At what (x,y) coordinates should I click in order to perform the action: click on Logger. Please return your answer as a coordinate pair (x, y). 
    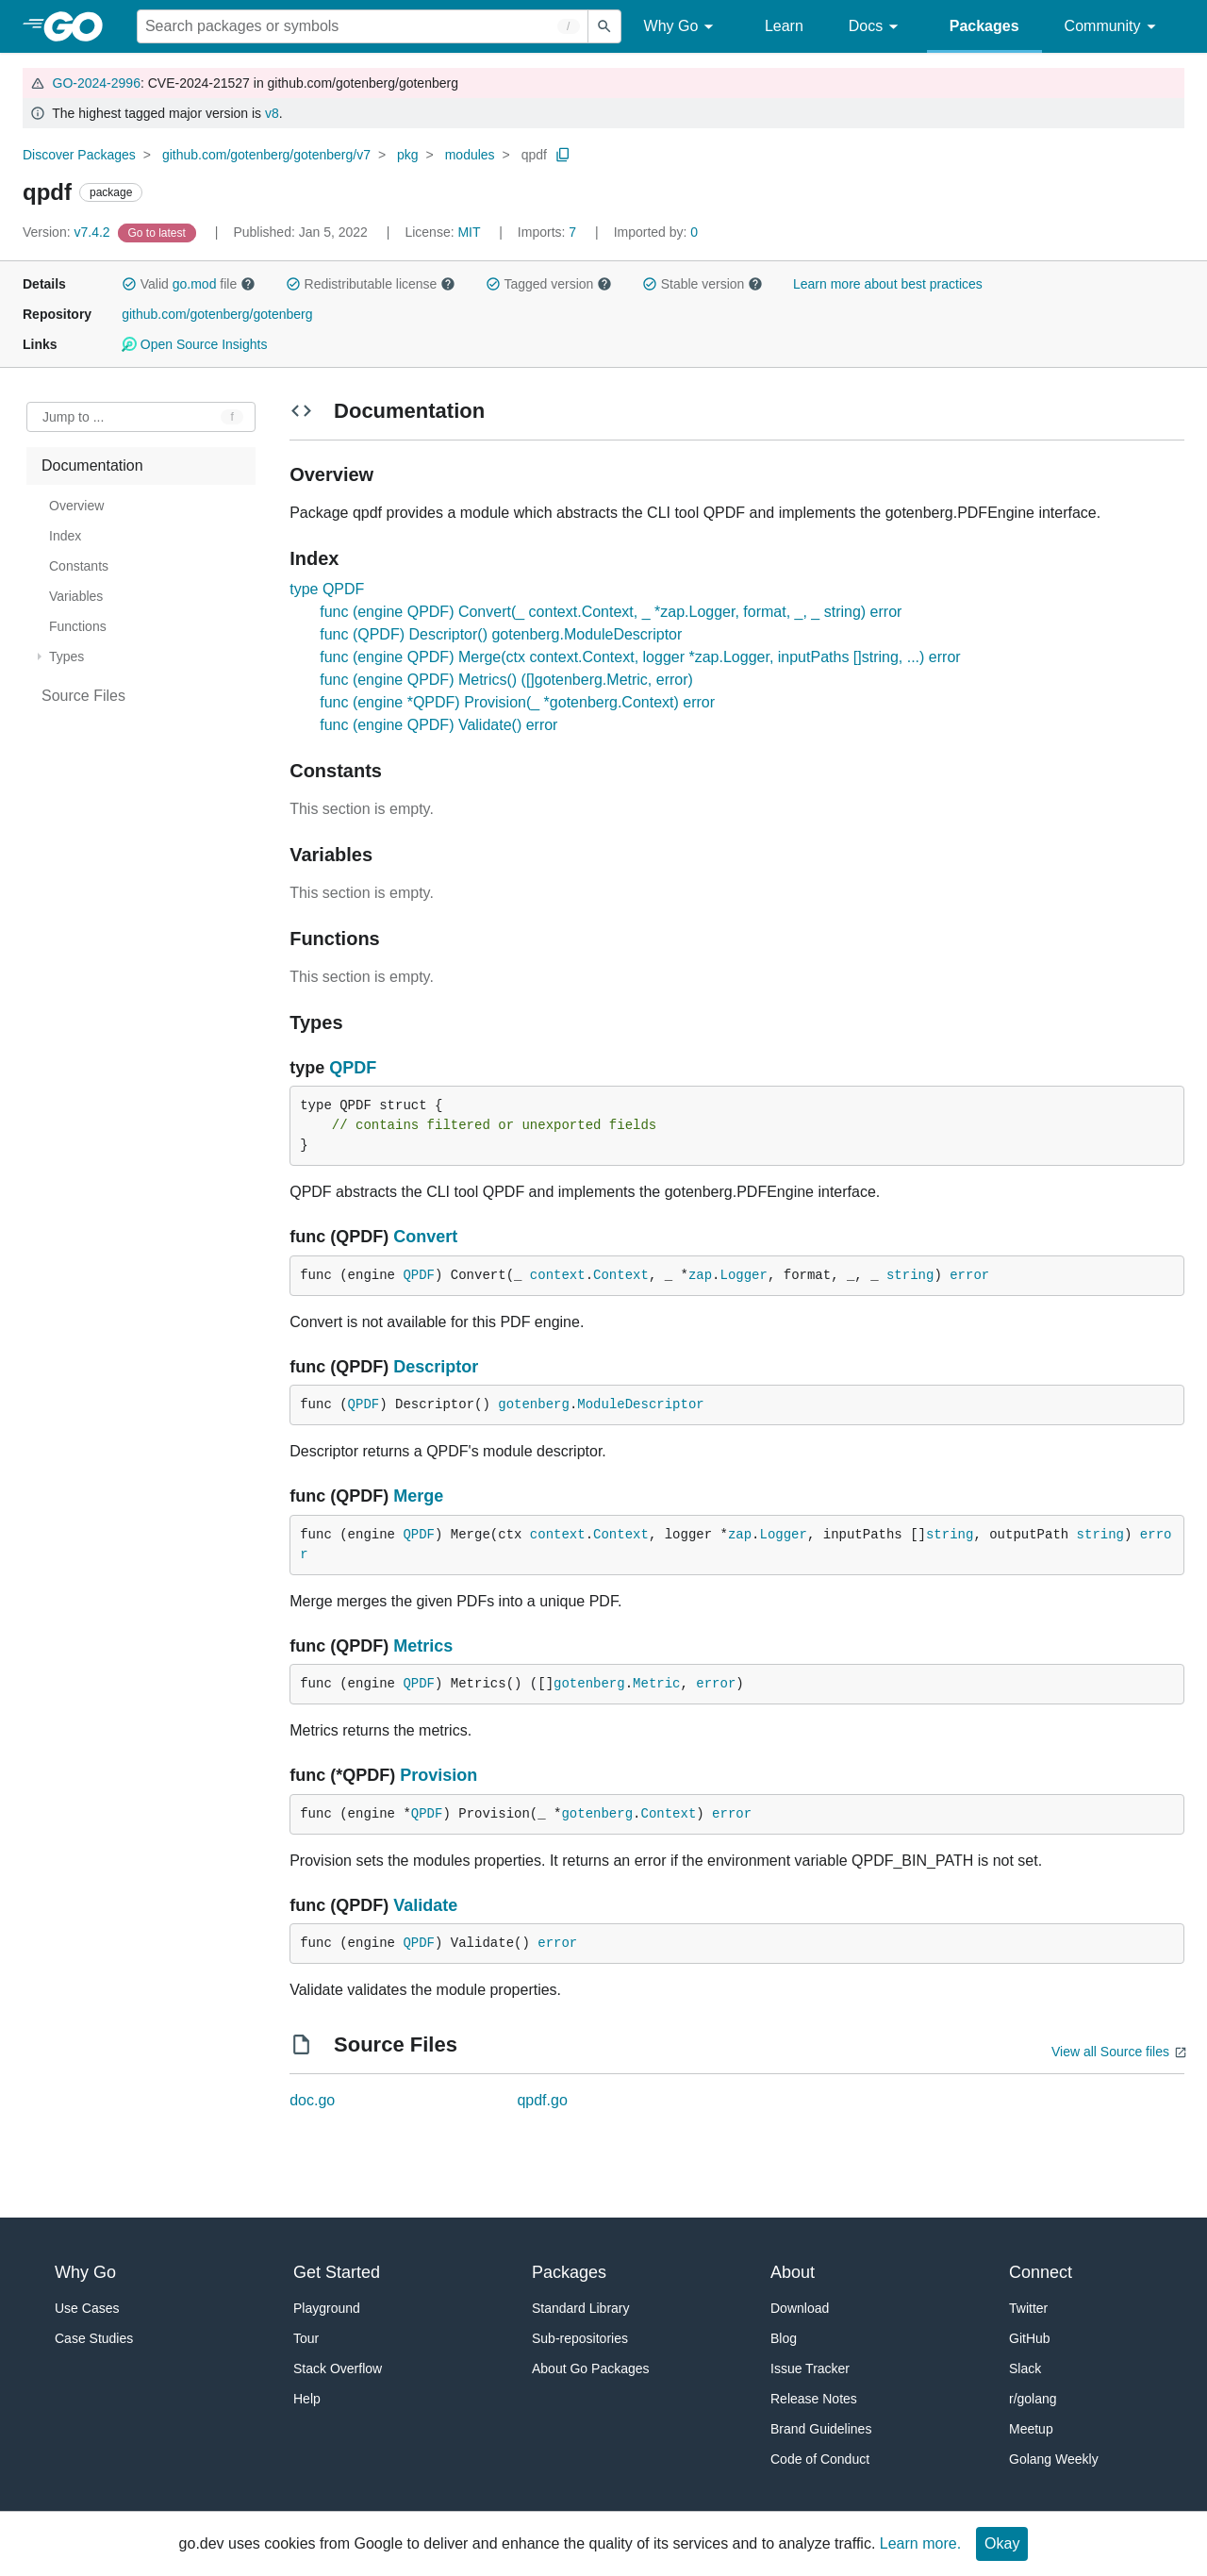
    Looking at the image, I should click on (744, 1275).